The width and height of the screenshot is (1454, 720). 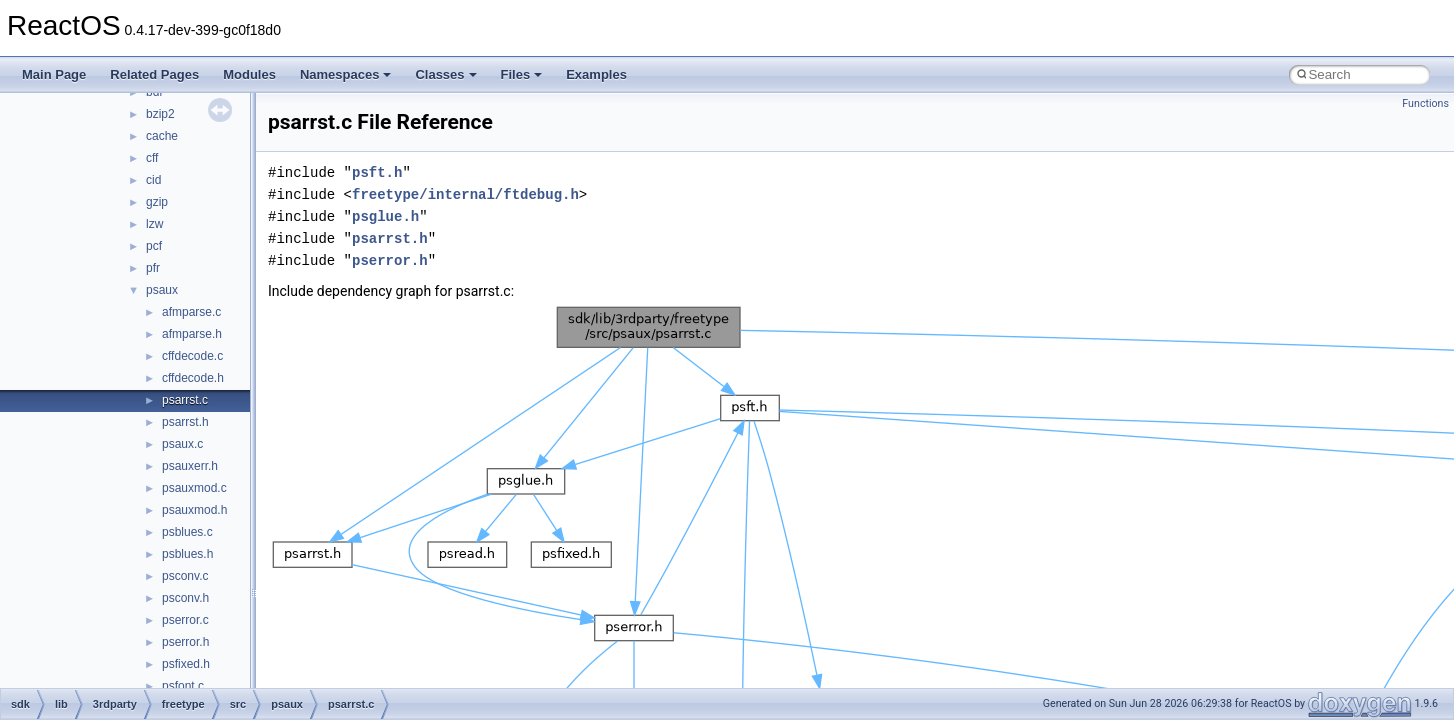 What do you see at coordinates (522, 74) in the screenshot?
I see `Files` at bounding box center [522, 74].